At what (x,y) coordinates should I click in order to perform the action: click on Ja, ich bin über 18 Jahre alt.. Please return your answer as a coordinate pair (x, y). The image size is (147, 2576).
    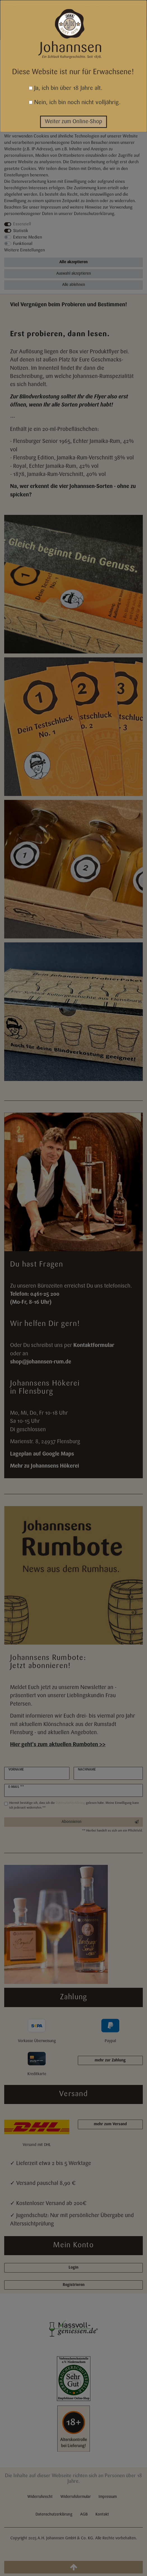
    Looking at the image, I should click on (65, 88).